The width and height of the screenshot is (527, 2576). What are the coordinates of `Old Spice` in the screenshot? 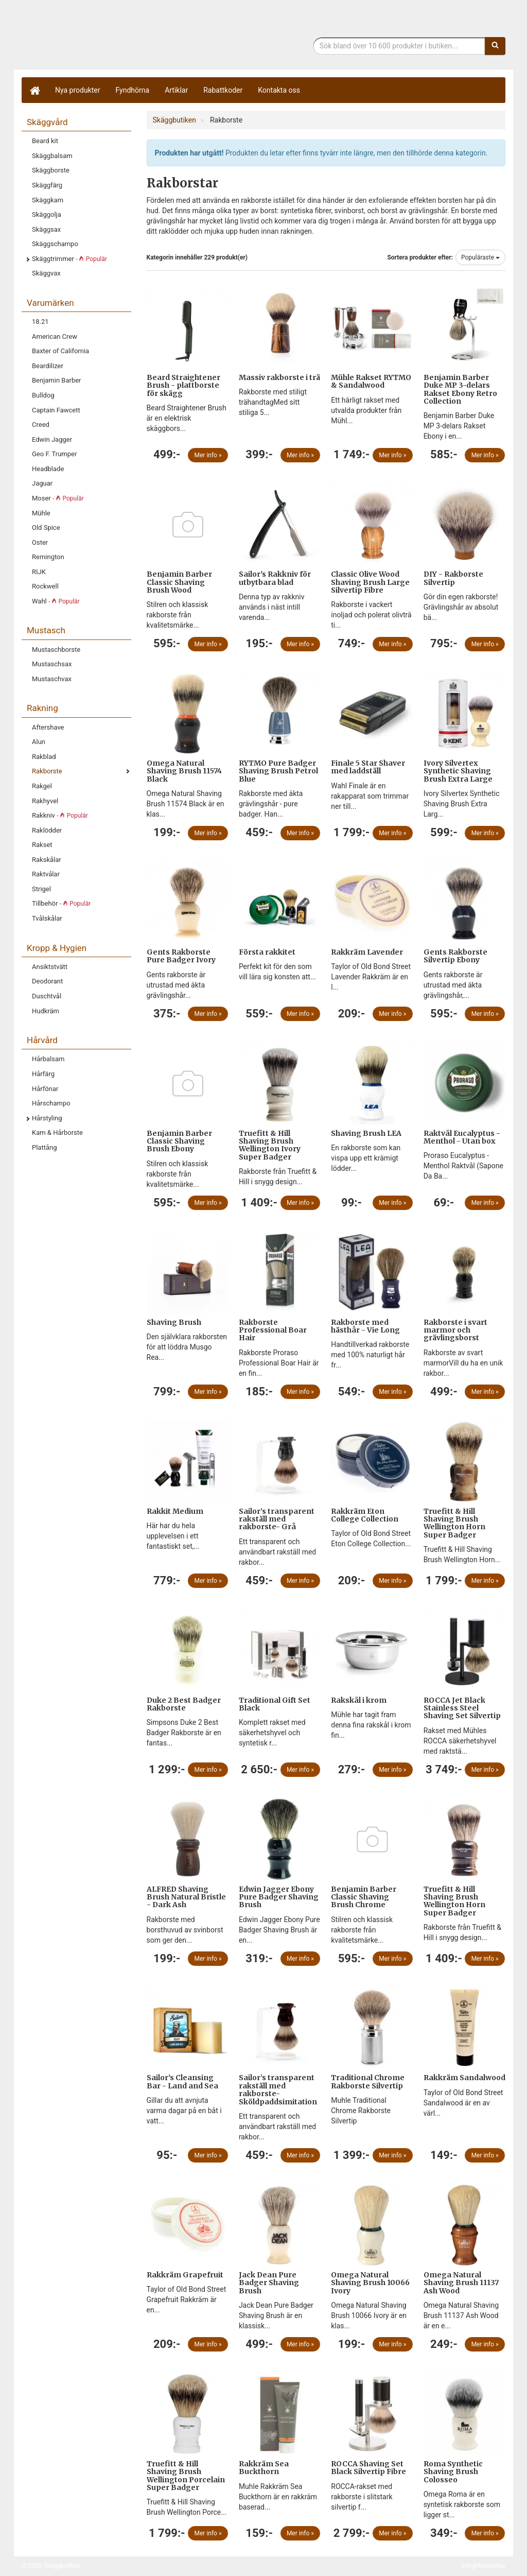 It's located at (46, 527).